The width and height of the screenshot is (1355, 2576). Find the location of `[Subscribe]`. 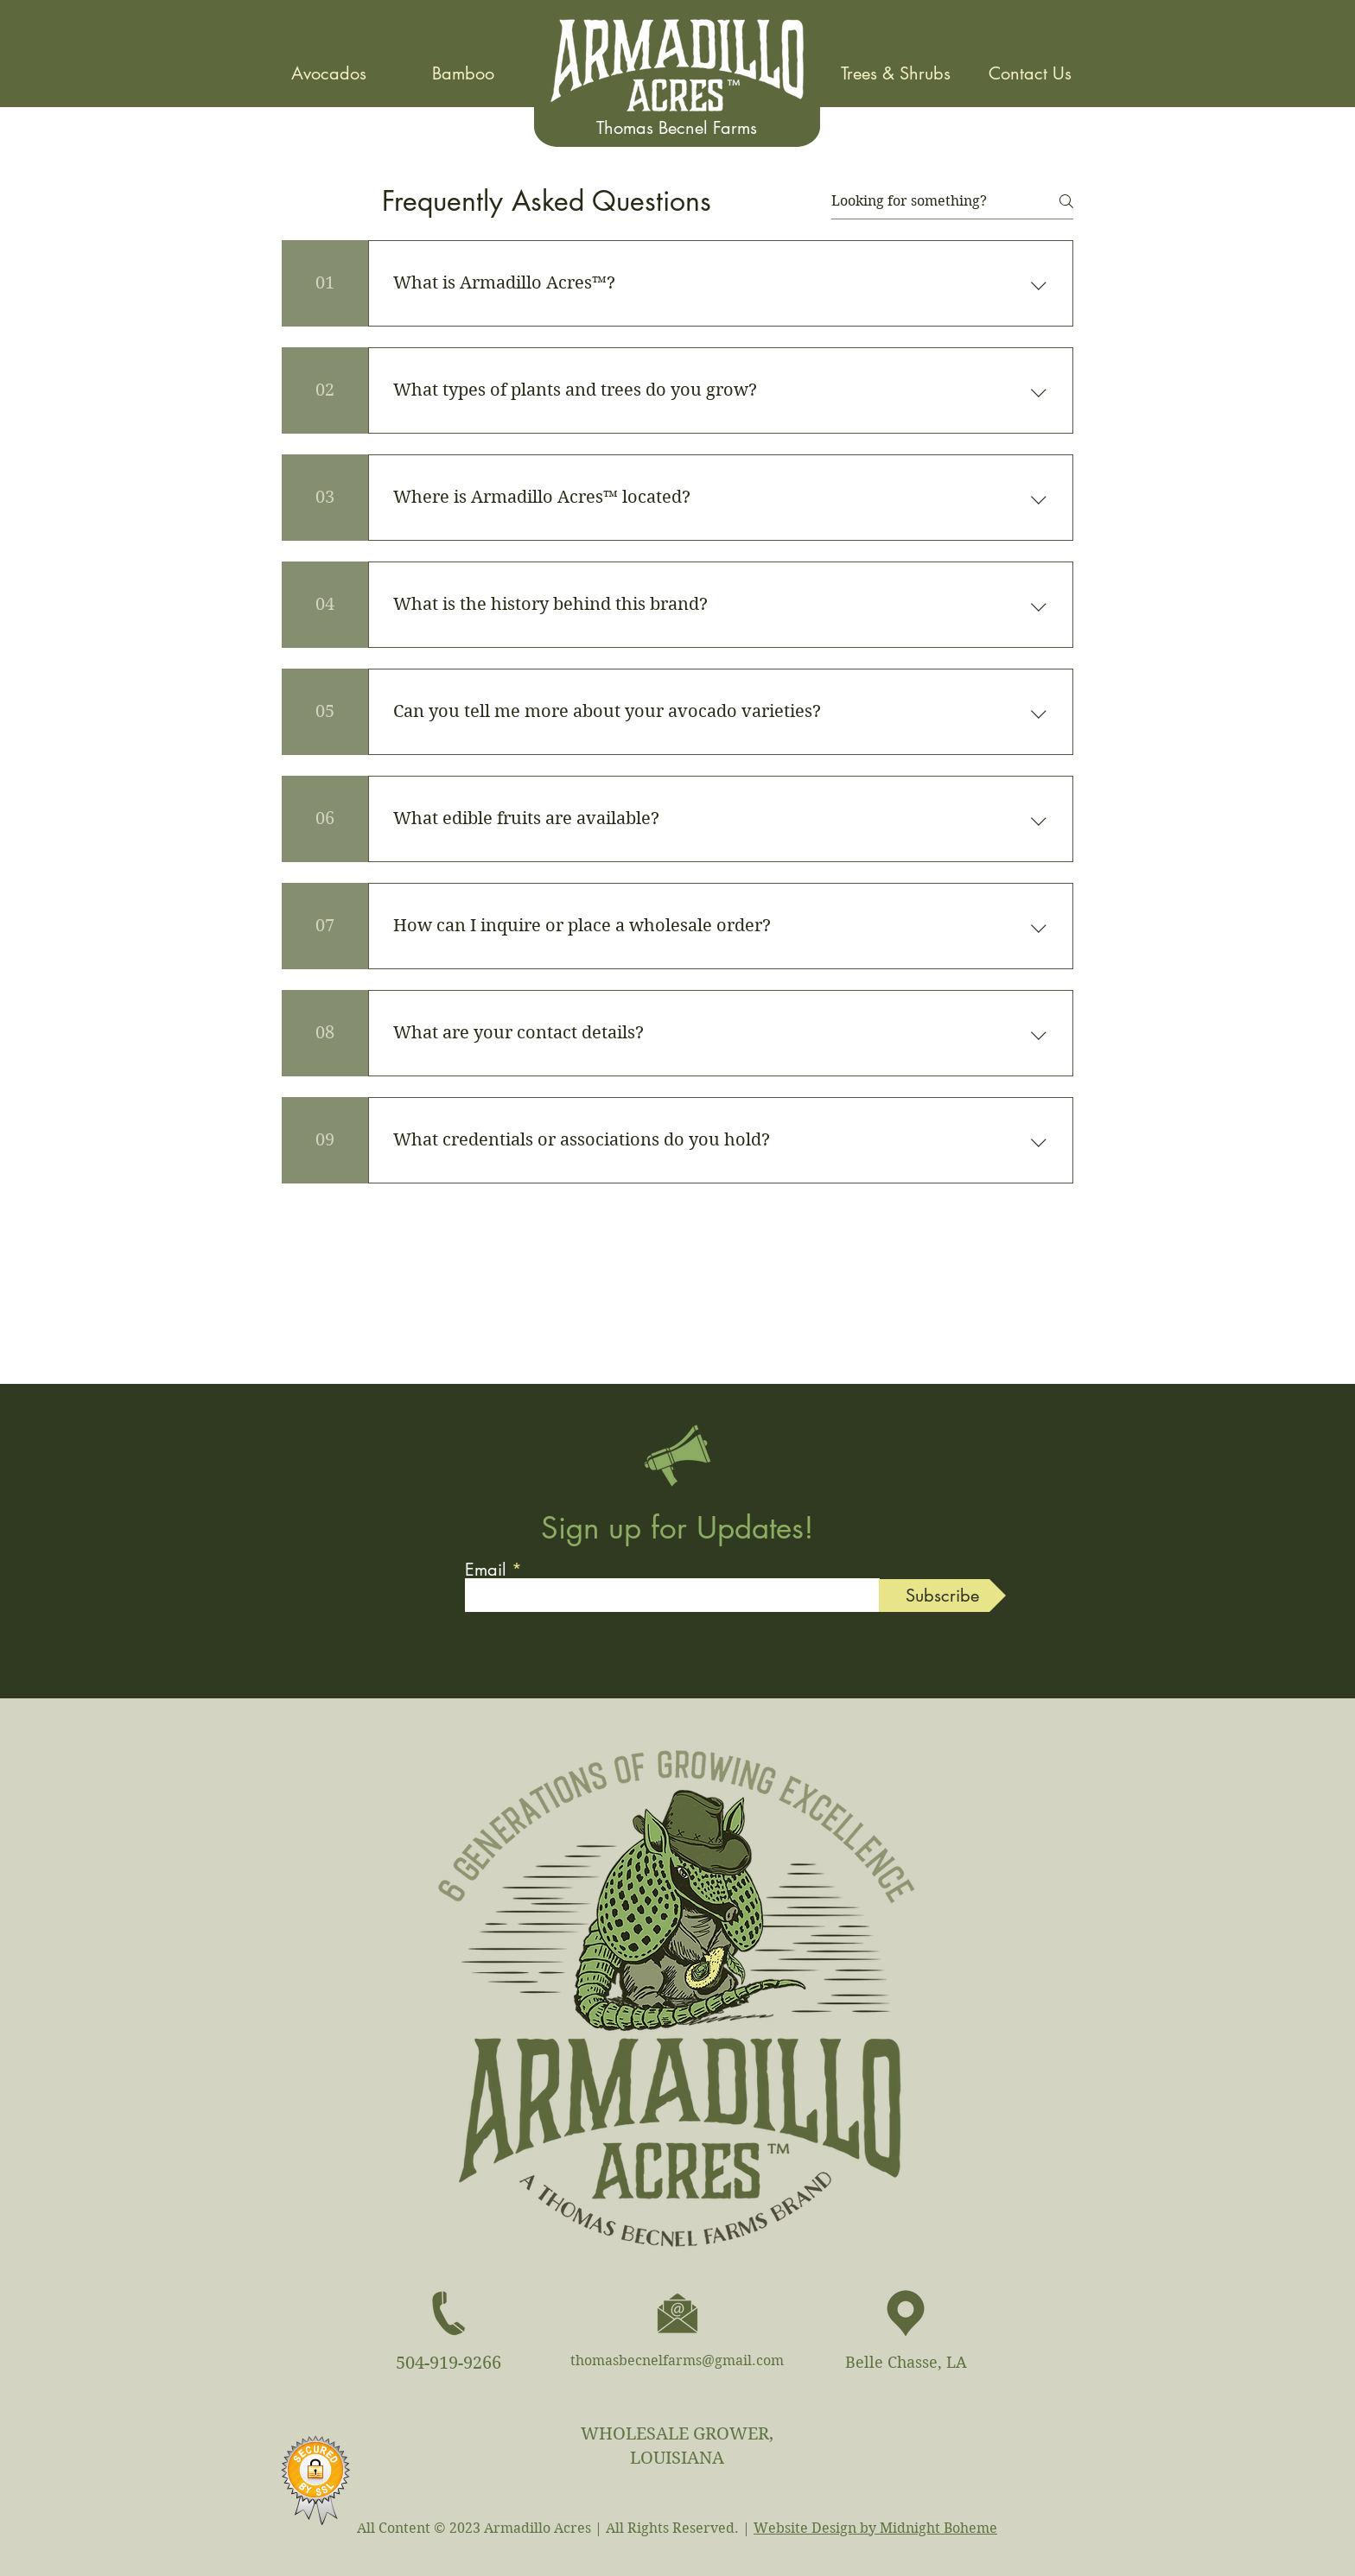

[Subscribe] is located at coordinates (942, 1595).